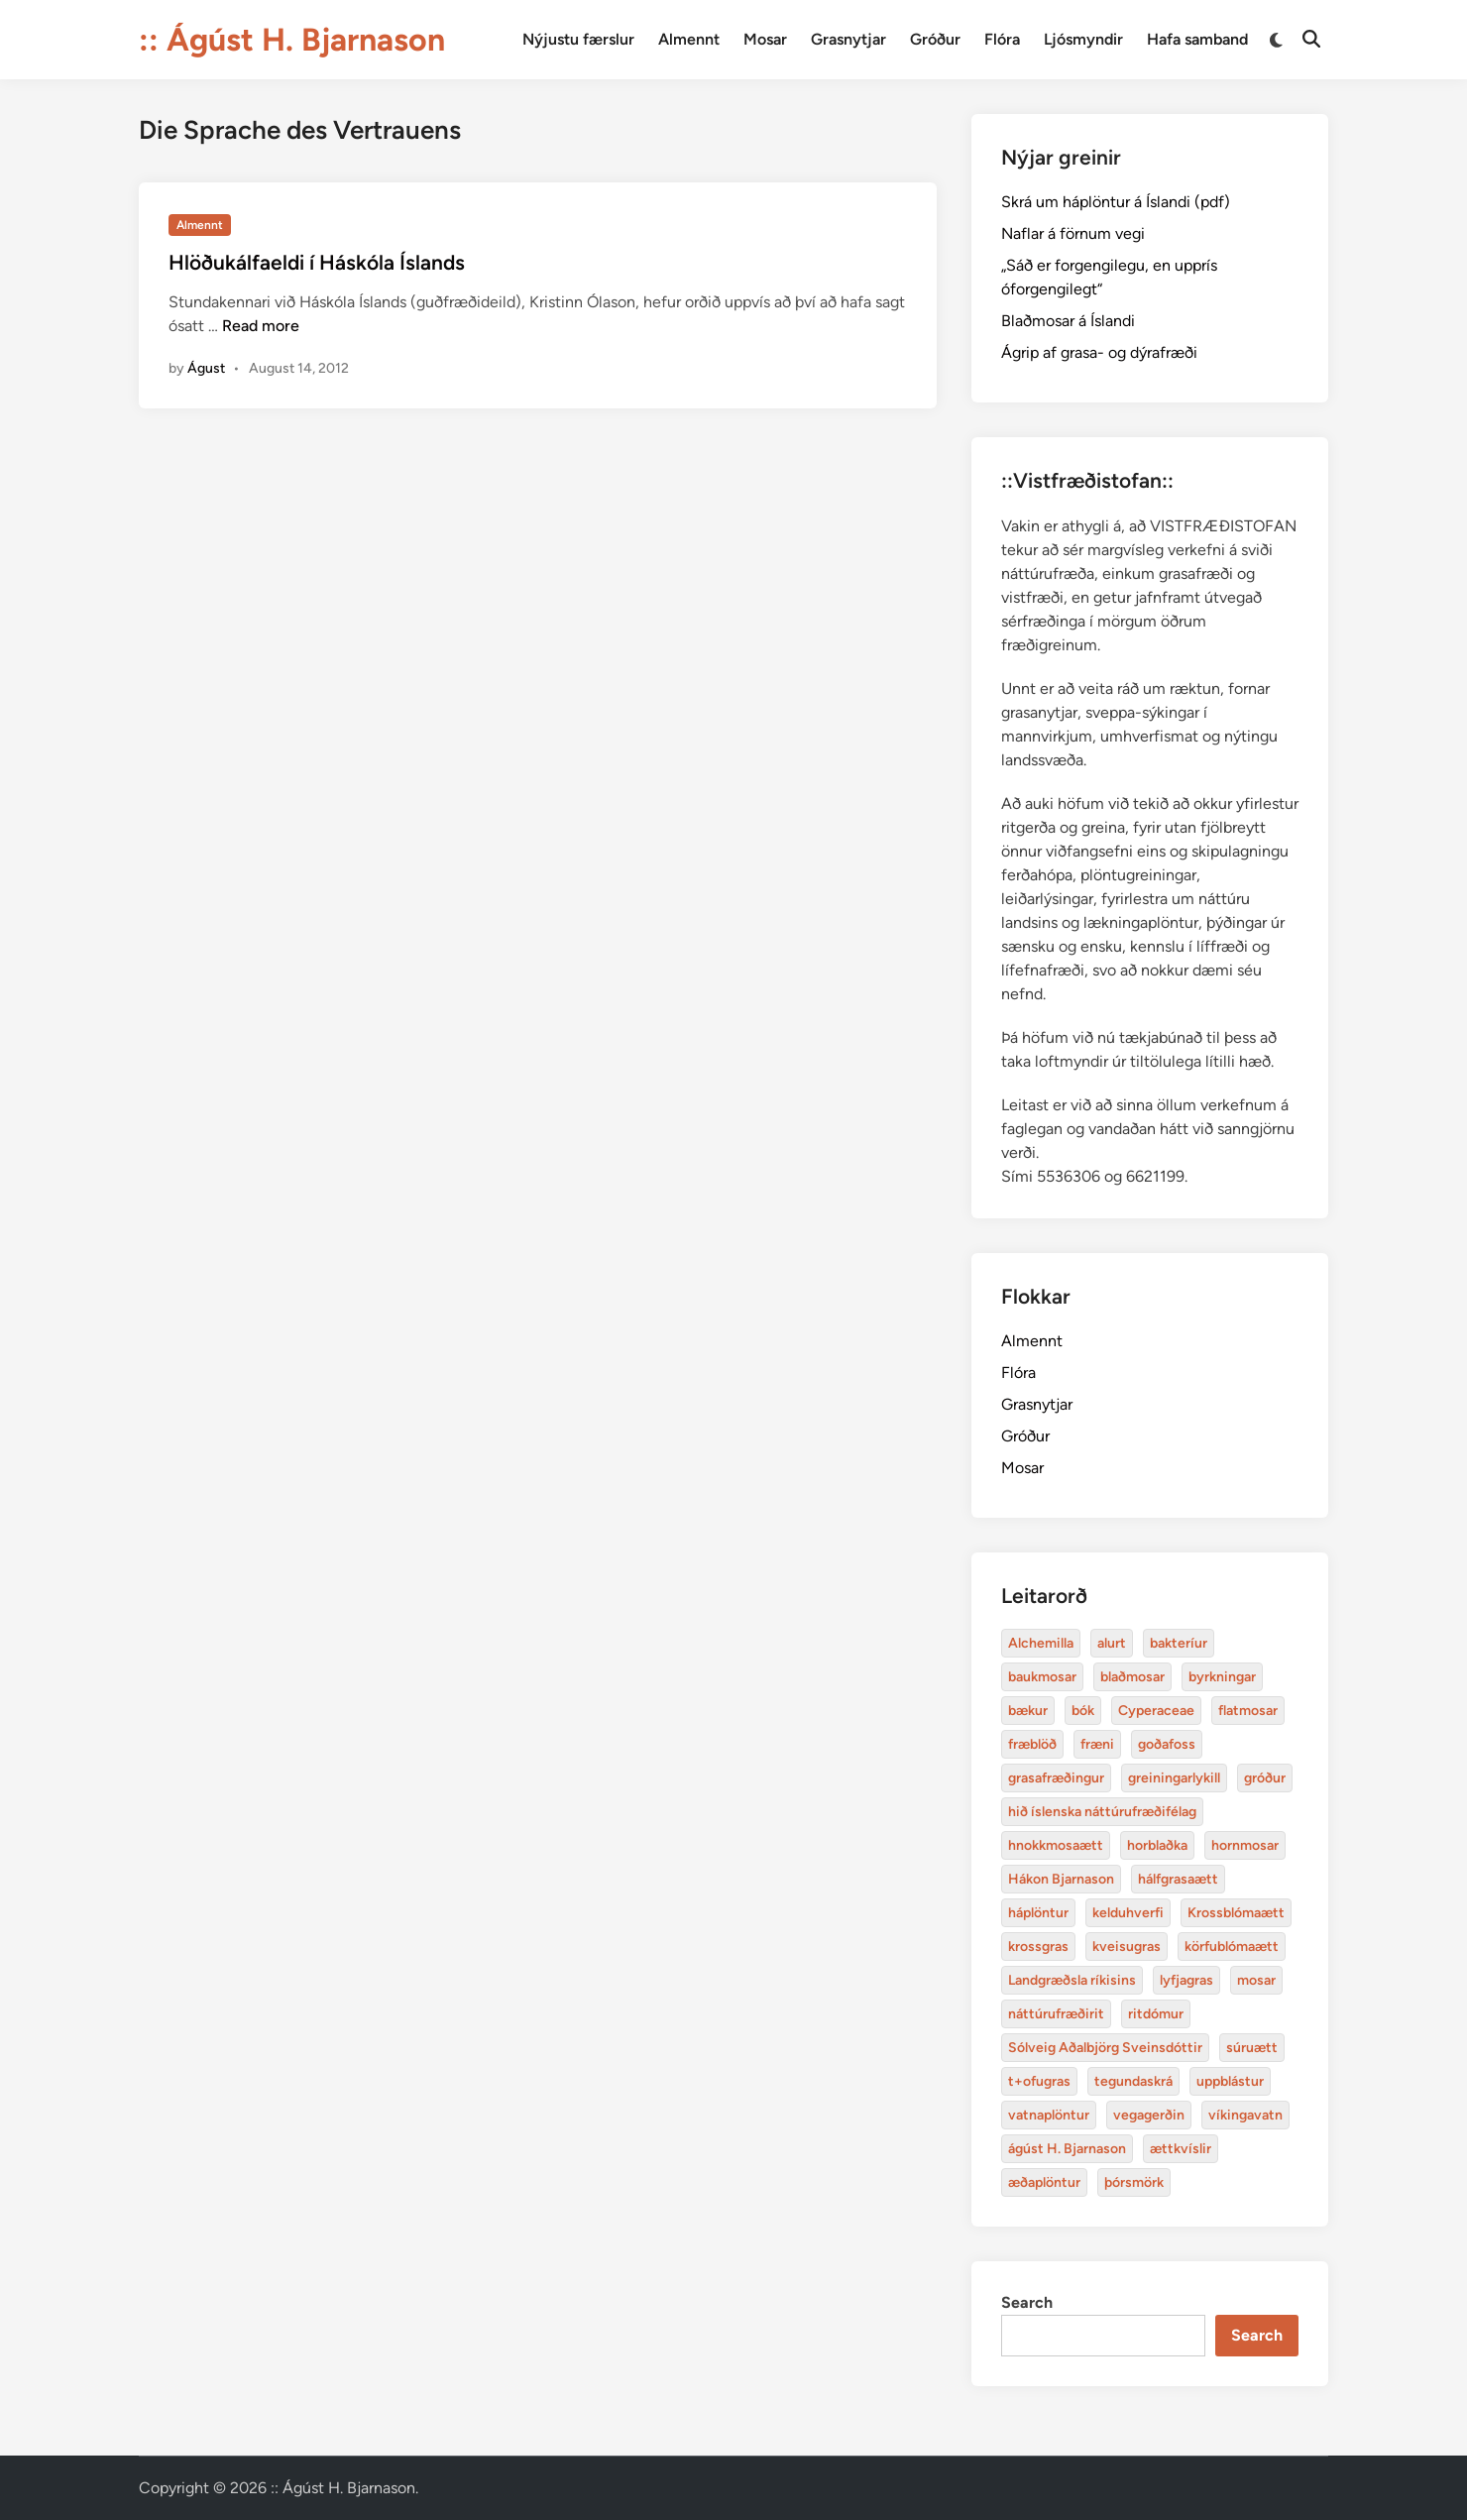 The height and width of the screenshot is (2520, 1467). Describe the element at coordinates (1042, 1676) in the screenshot. I see `baukmosar [Alchemilla (4 items)]` at that location.